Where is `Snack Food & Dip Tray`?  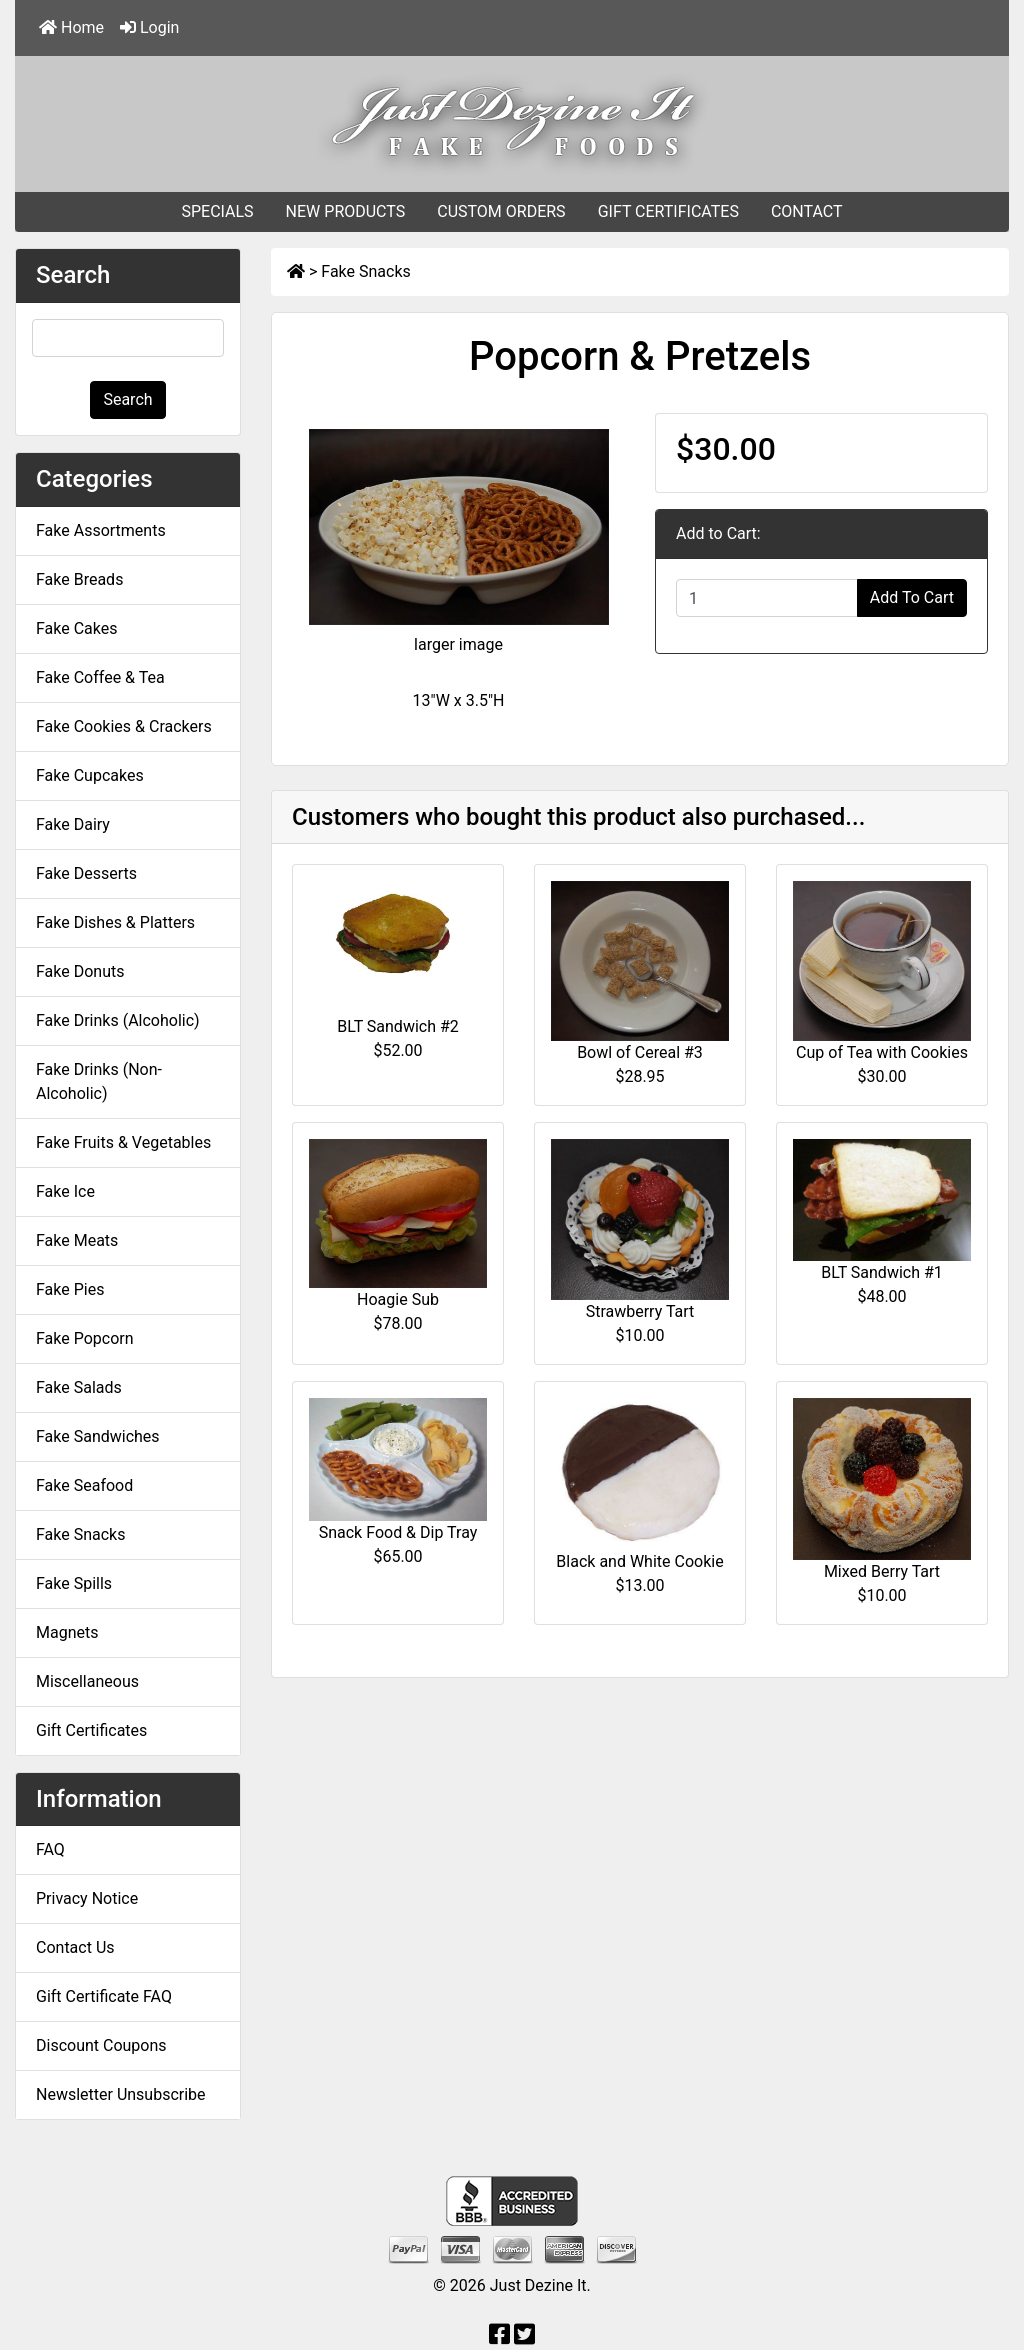 Snack Food & Dip Tray is located at coordinates (398, 1532).